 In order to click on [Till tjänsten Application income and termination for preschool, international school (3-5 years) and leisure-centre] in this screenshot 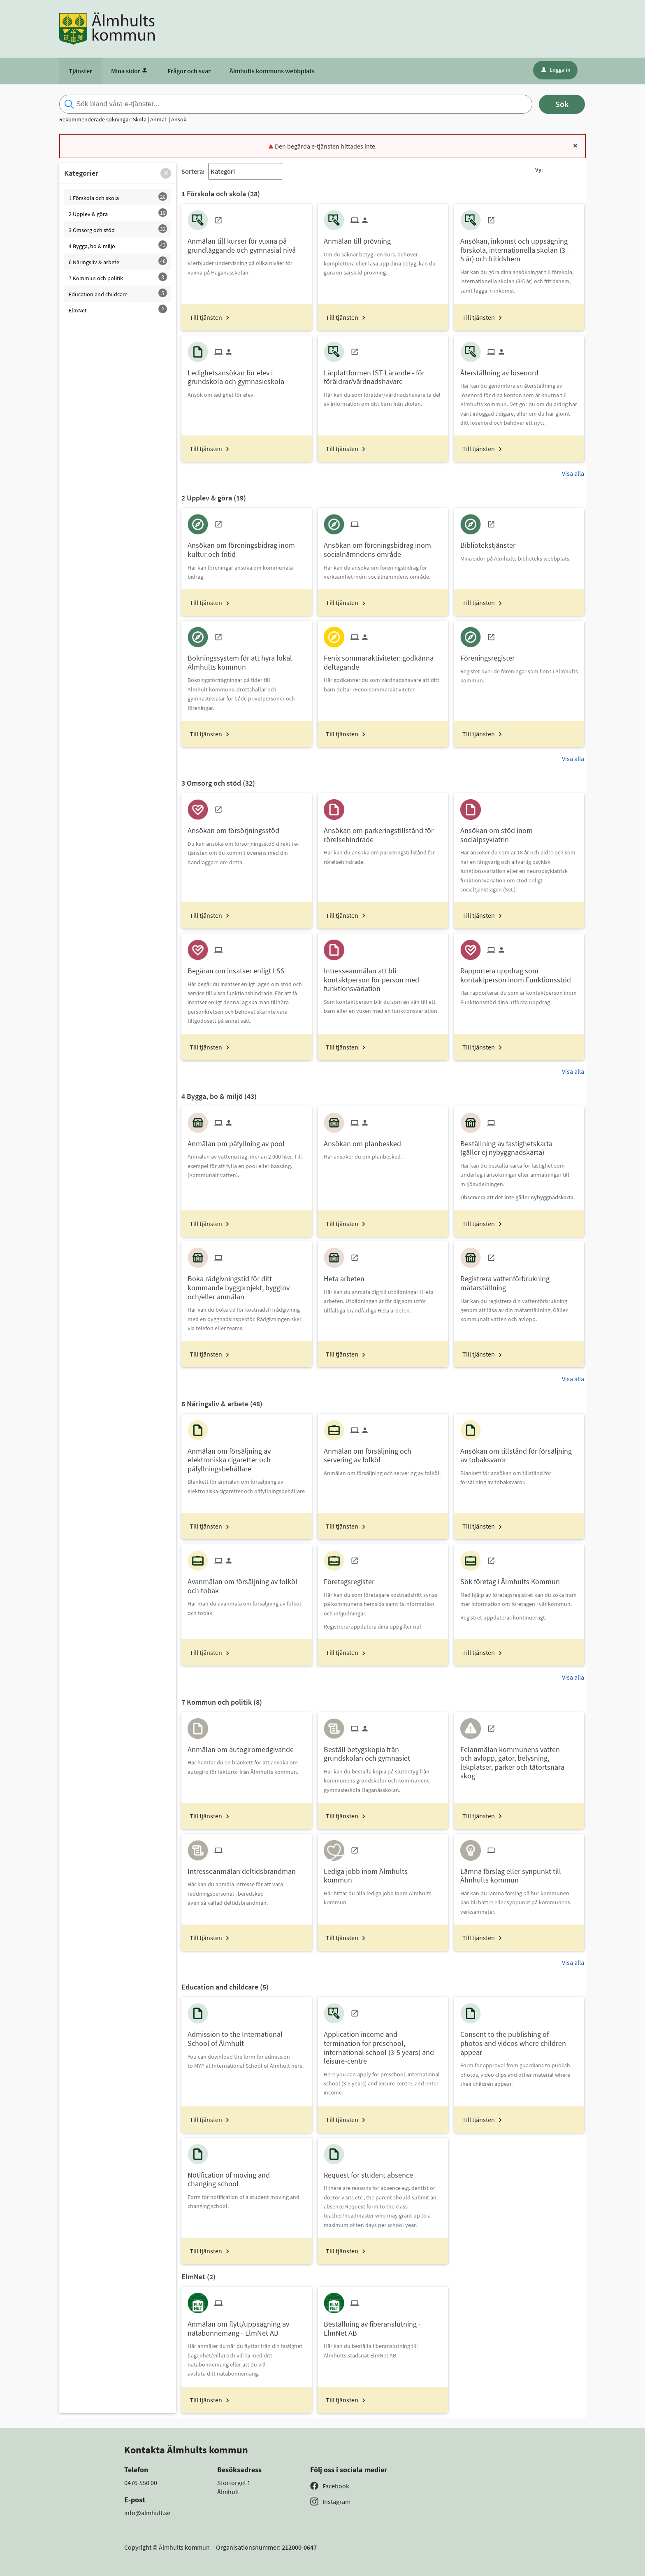, I will do `click(382, 2044)`.